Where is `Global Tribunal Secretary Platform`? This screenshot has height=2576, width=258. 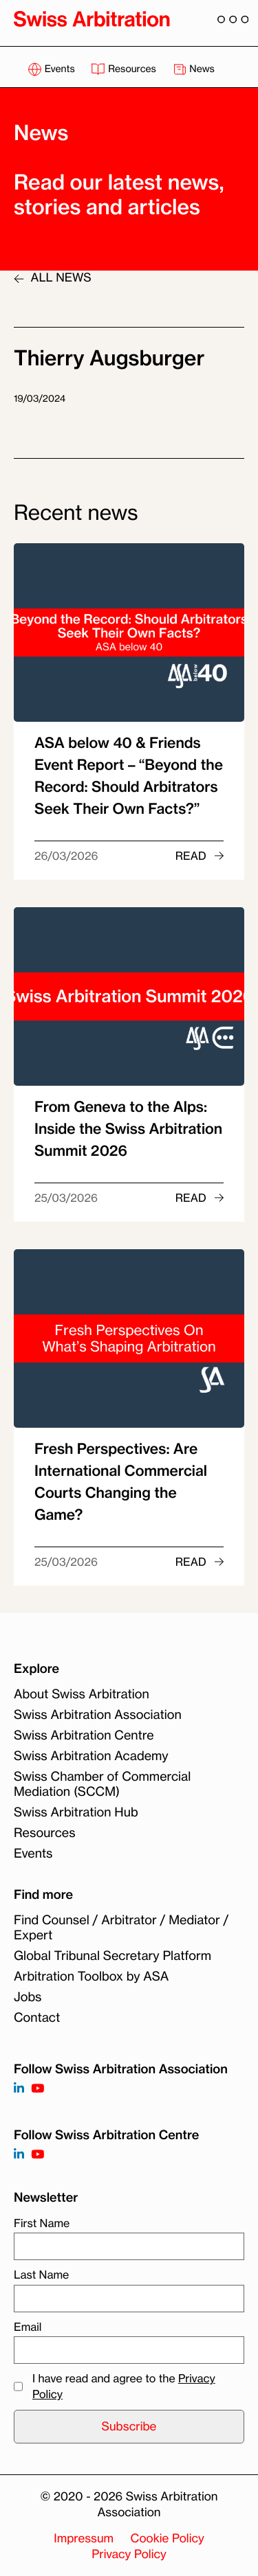
Global Tribunal Secretary Platform is located at coordinates (112, 1955).